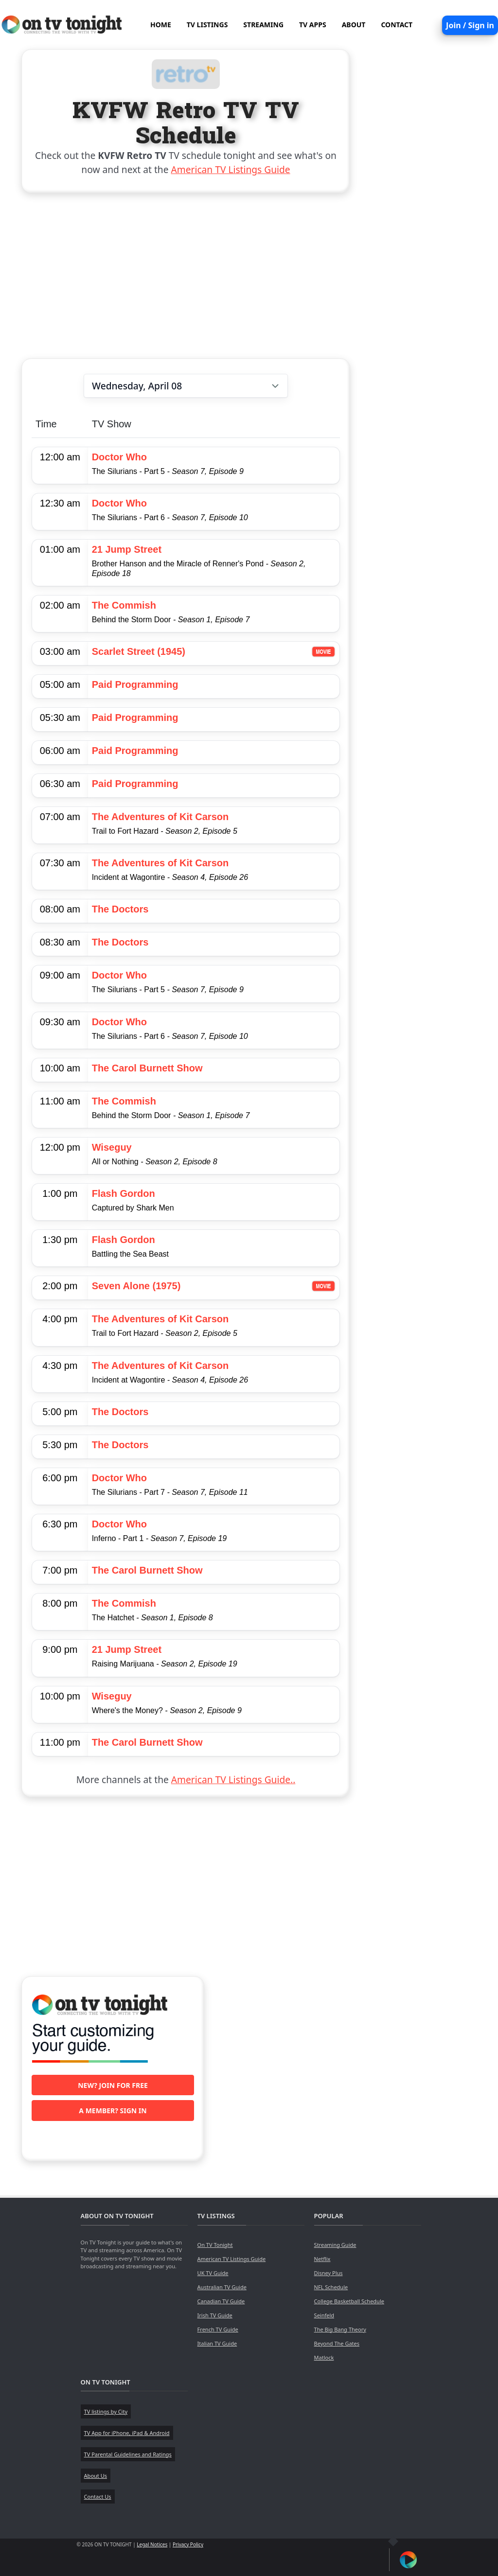 The width and height of the screenshot is (498, 2576). What do you see at coordinates (160, 24) in the screenshot?
I see `HOME` at bounding box center [160, 24].